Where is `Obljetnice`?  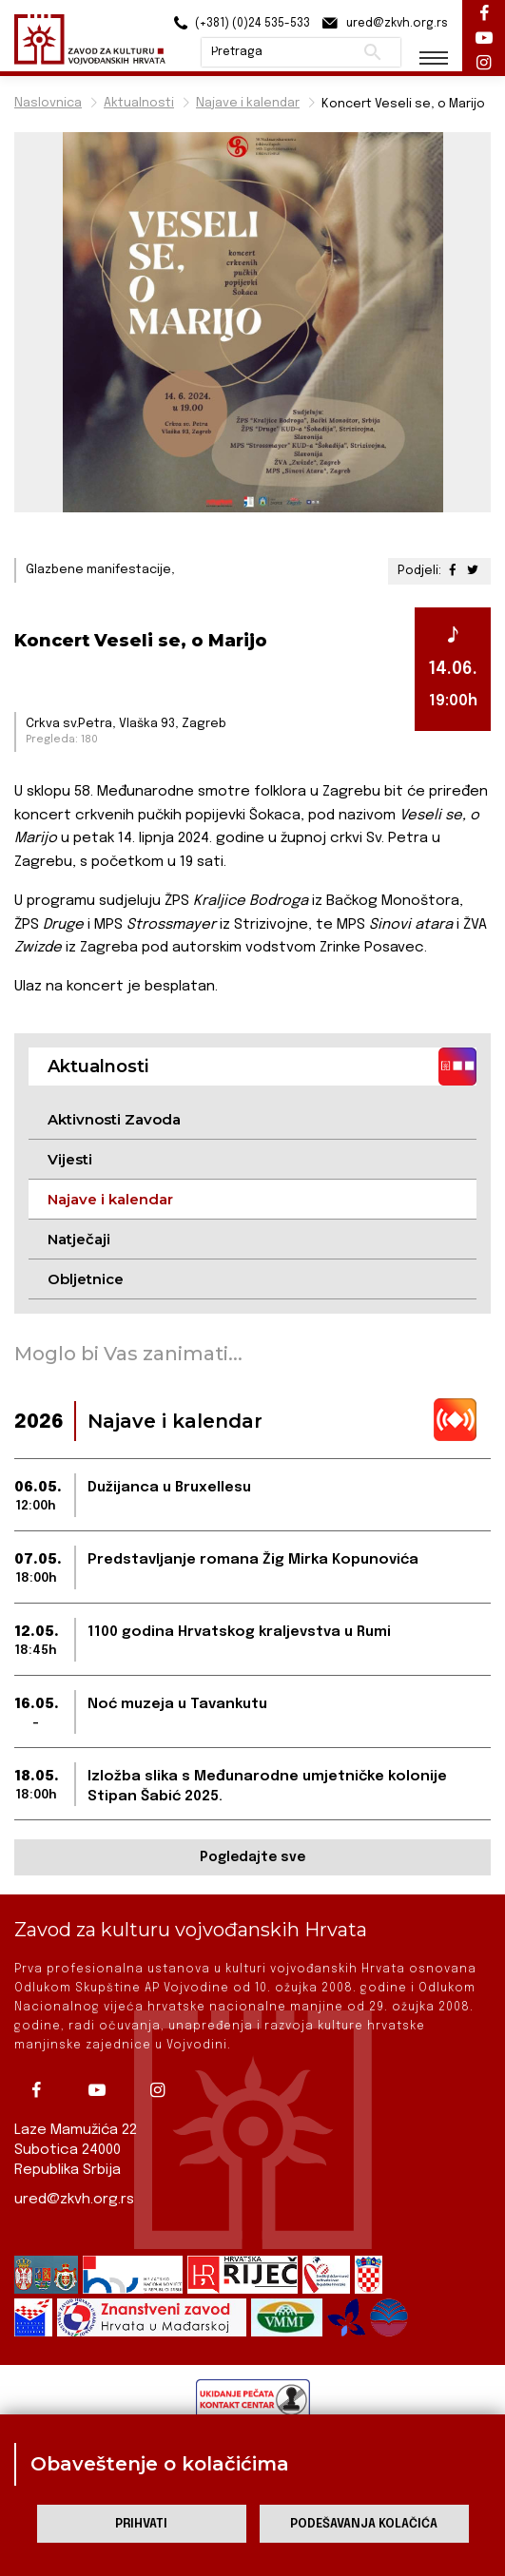
Obljetnice is located at coordinates (86, 1279).